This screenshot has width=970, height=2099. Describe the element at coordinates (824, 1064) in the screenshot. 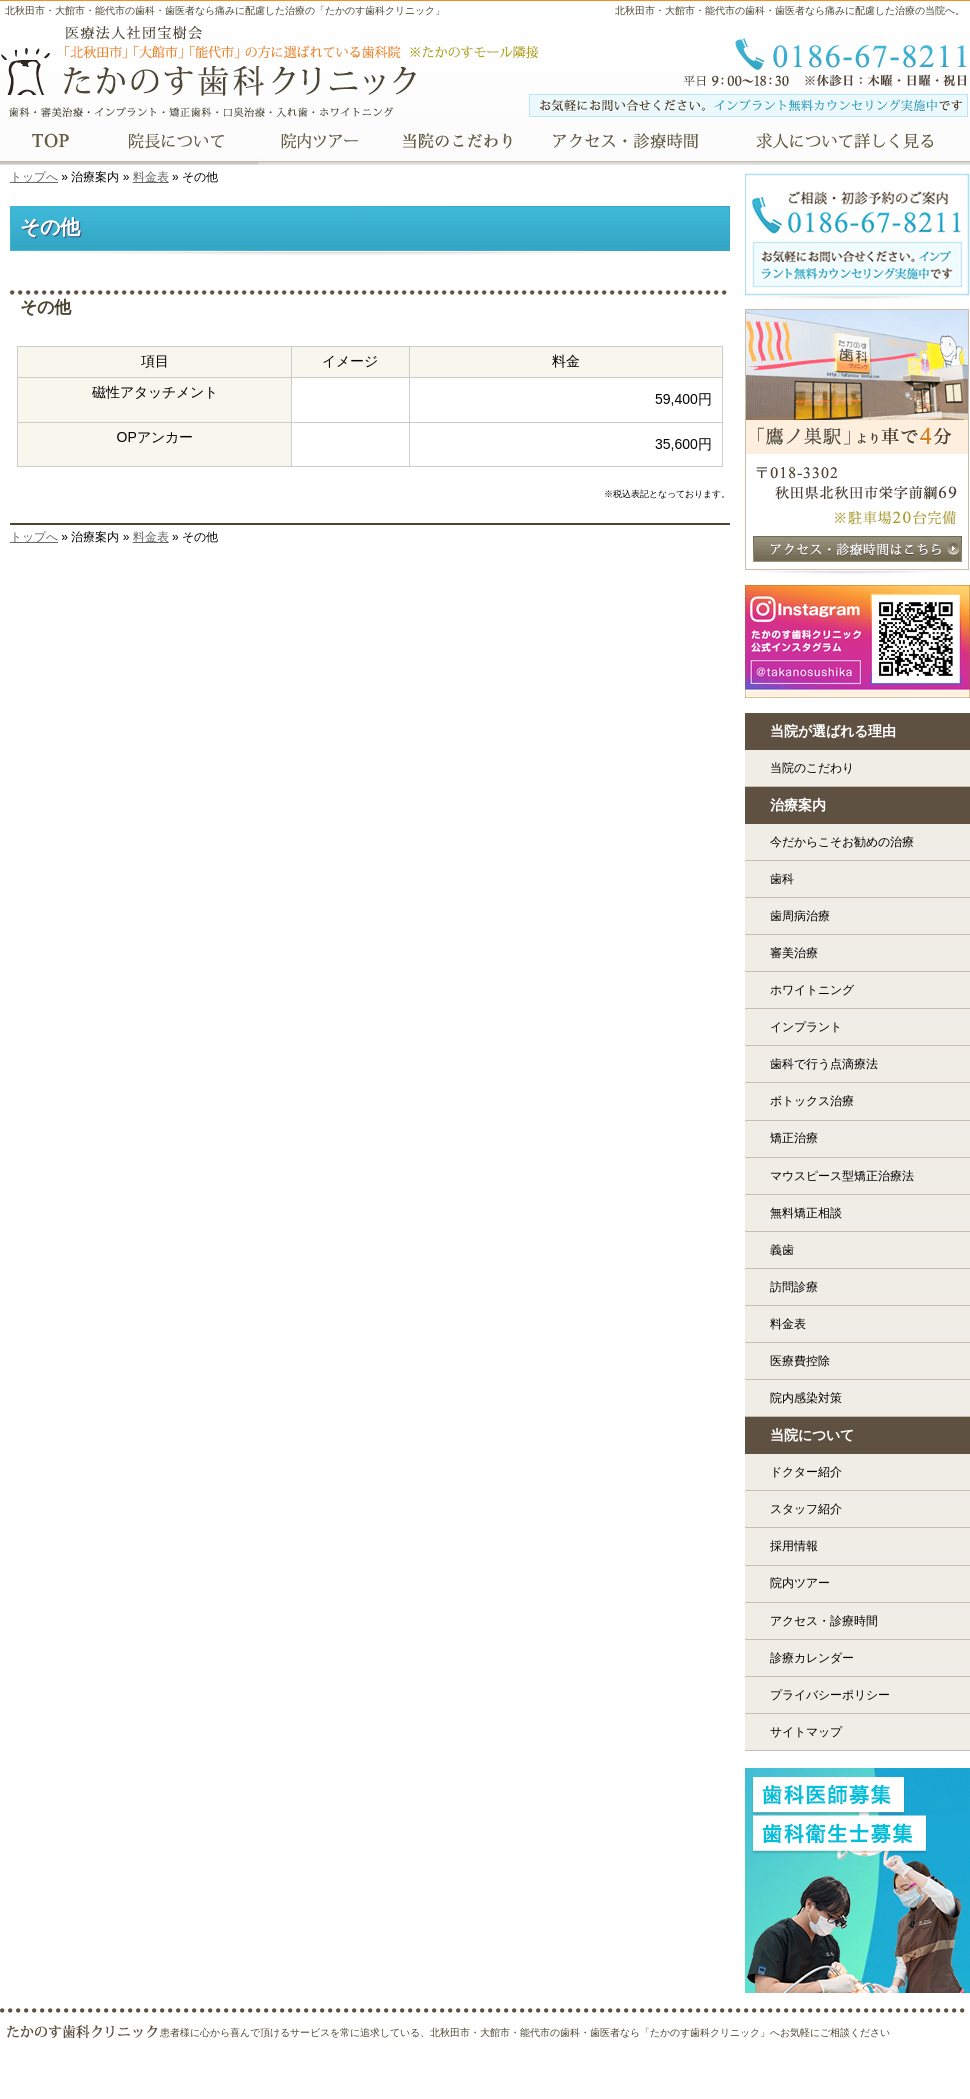

I see `歯科で行う点滴療法` at that location.